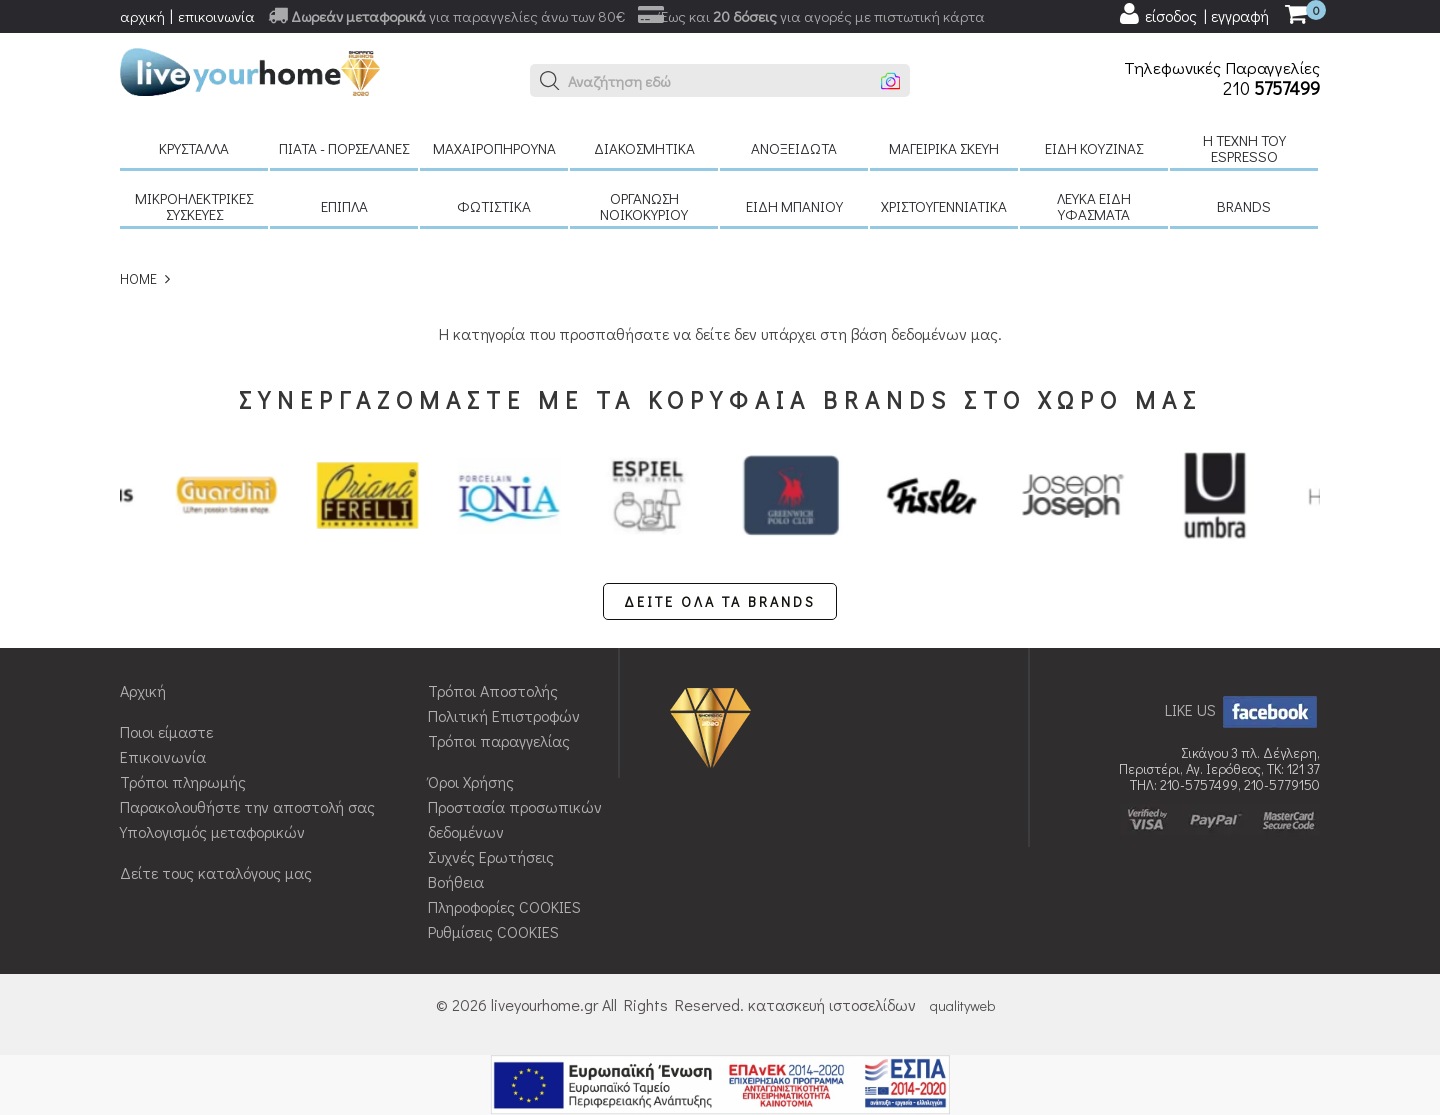  Describe the element at coordinates (247, 806) in the screenshot. I see `Παρακολουθήστε την αποστολή σας` at that location.